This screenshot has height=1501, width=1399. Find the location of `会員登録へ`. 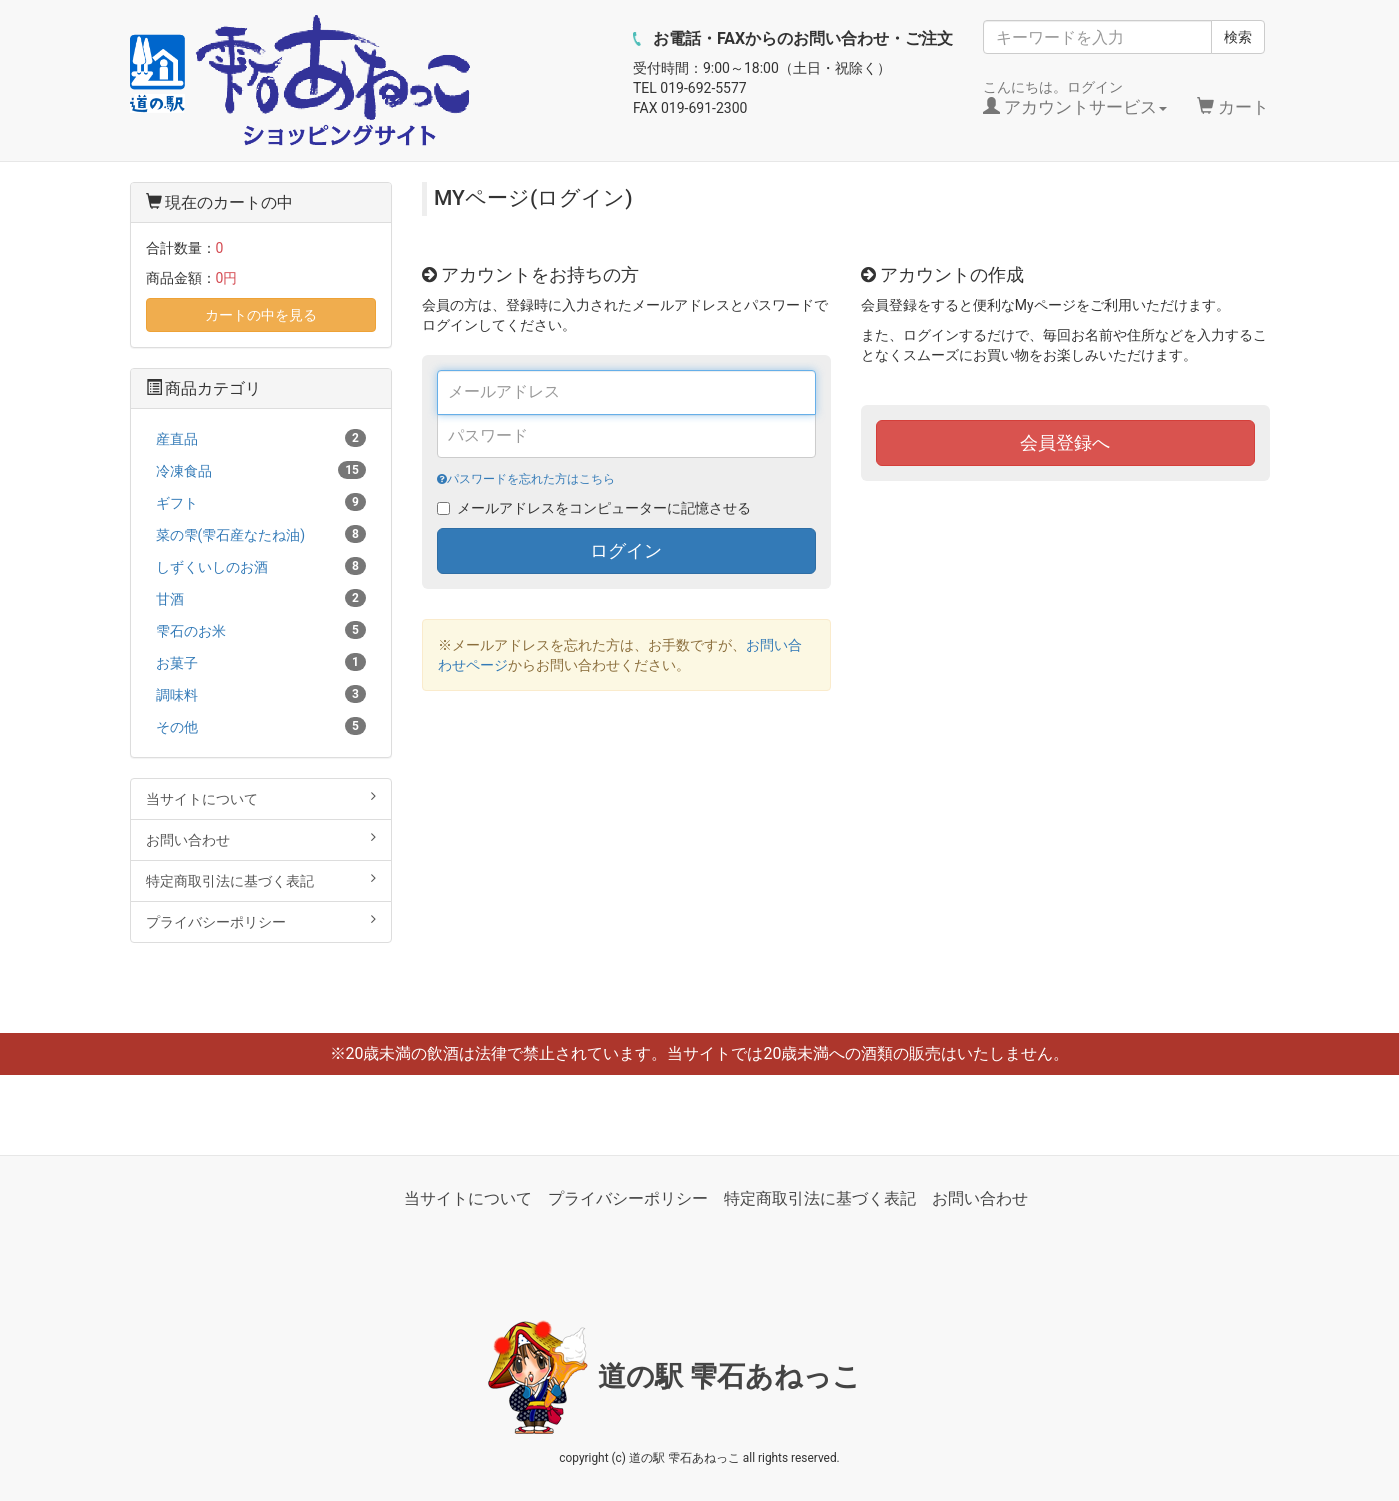

会員登録へ is located at coordinates (1065, 442).